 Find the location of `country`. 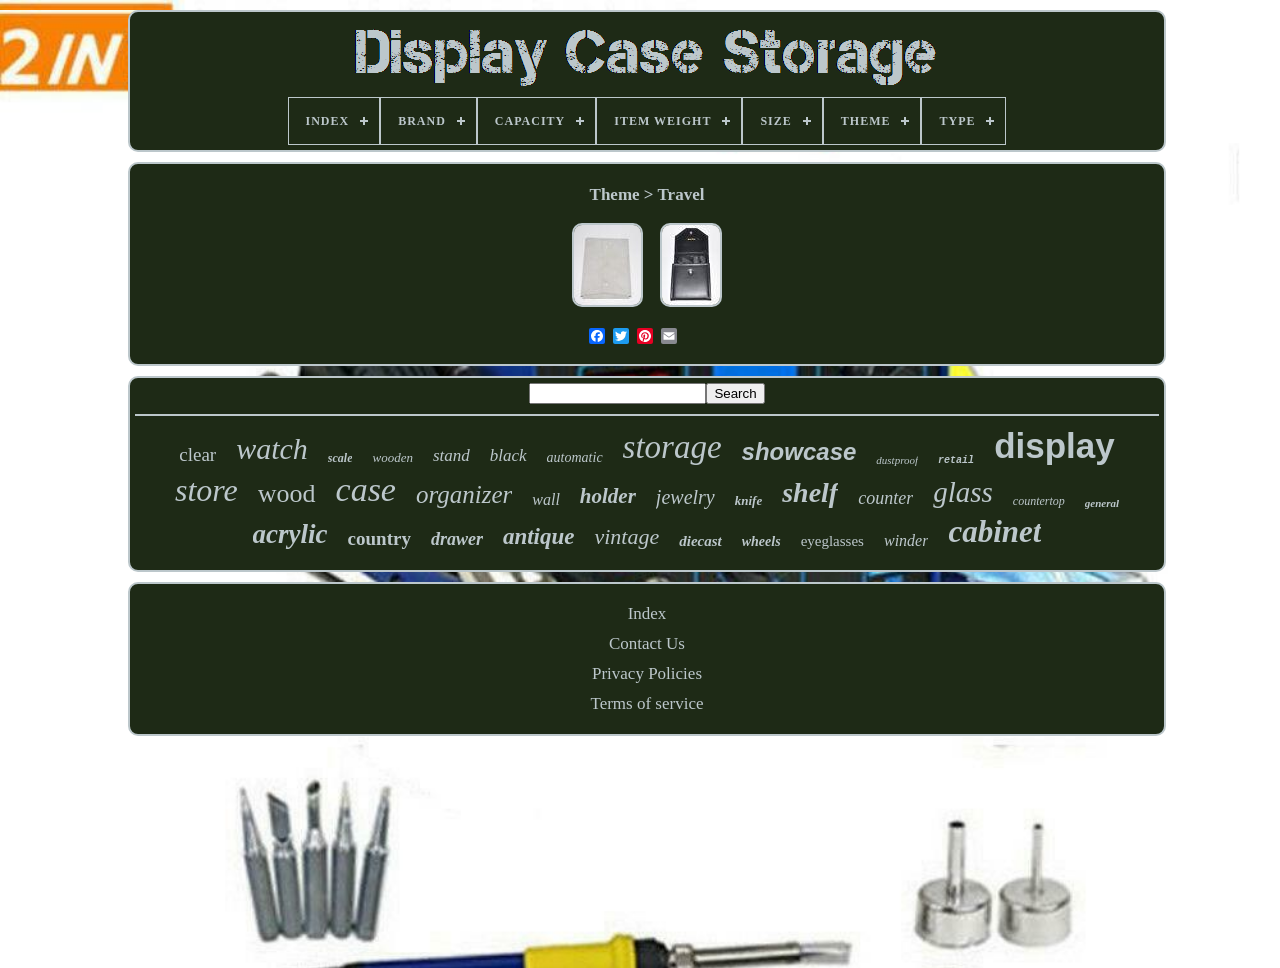

country is located at coordinates (379, 538).